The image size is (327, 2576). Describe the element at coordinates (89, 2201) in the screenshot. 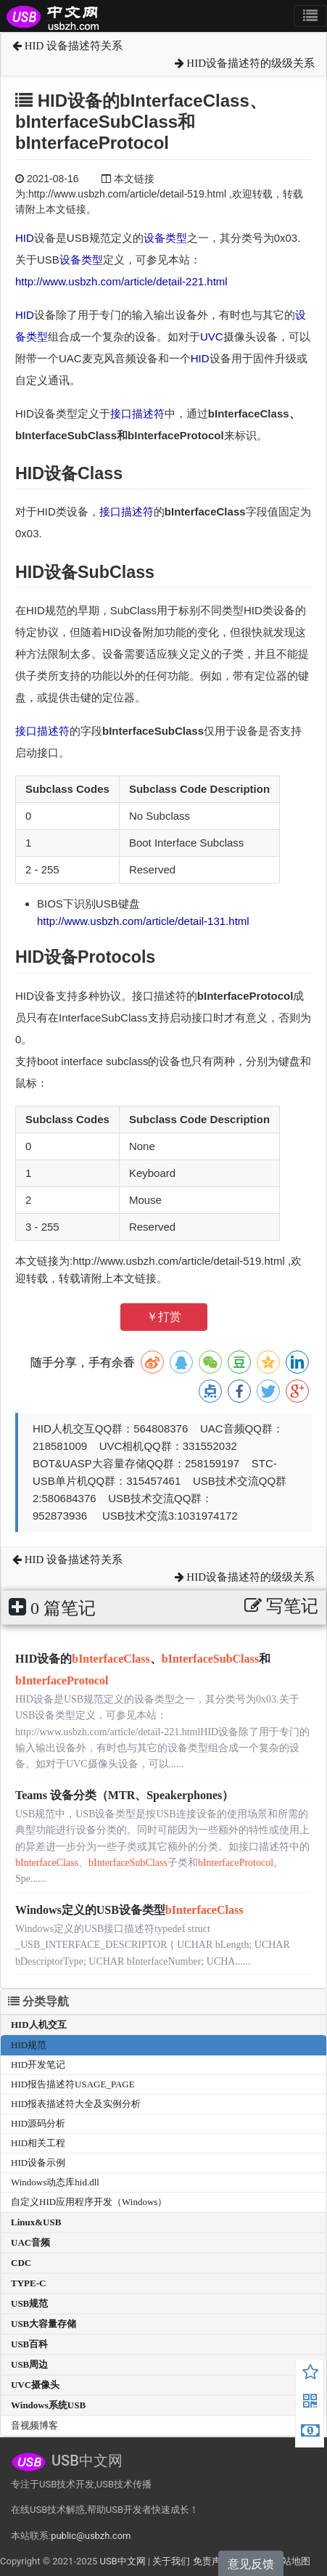

I see `自定义HID应用程序开发（Windows）` at that location.